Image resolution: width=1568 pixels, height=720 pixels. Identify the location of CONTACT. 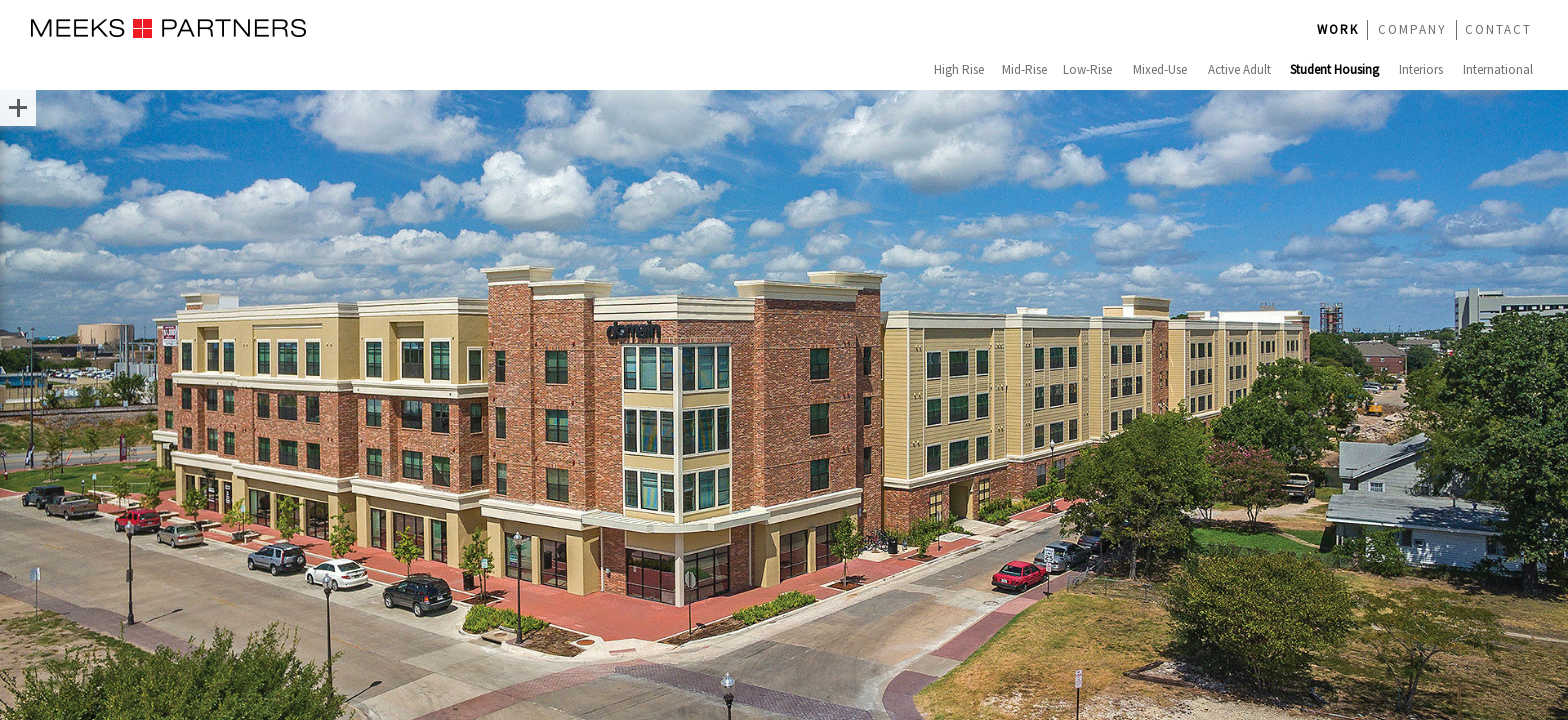
(1498, 29).